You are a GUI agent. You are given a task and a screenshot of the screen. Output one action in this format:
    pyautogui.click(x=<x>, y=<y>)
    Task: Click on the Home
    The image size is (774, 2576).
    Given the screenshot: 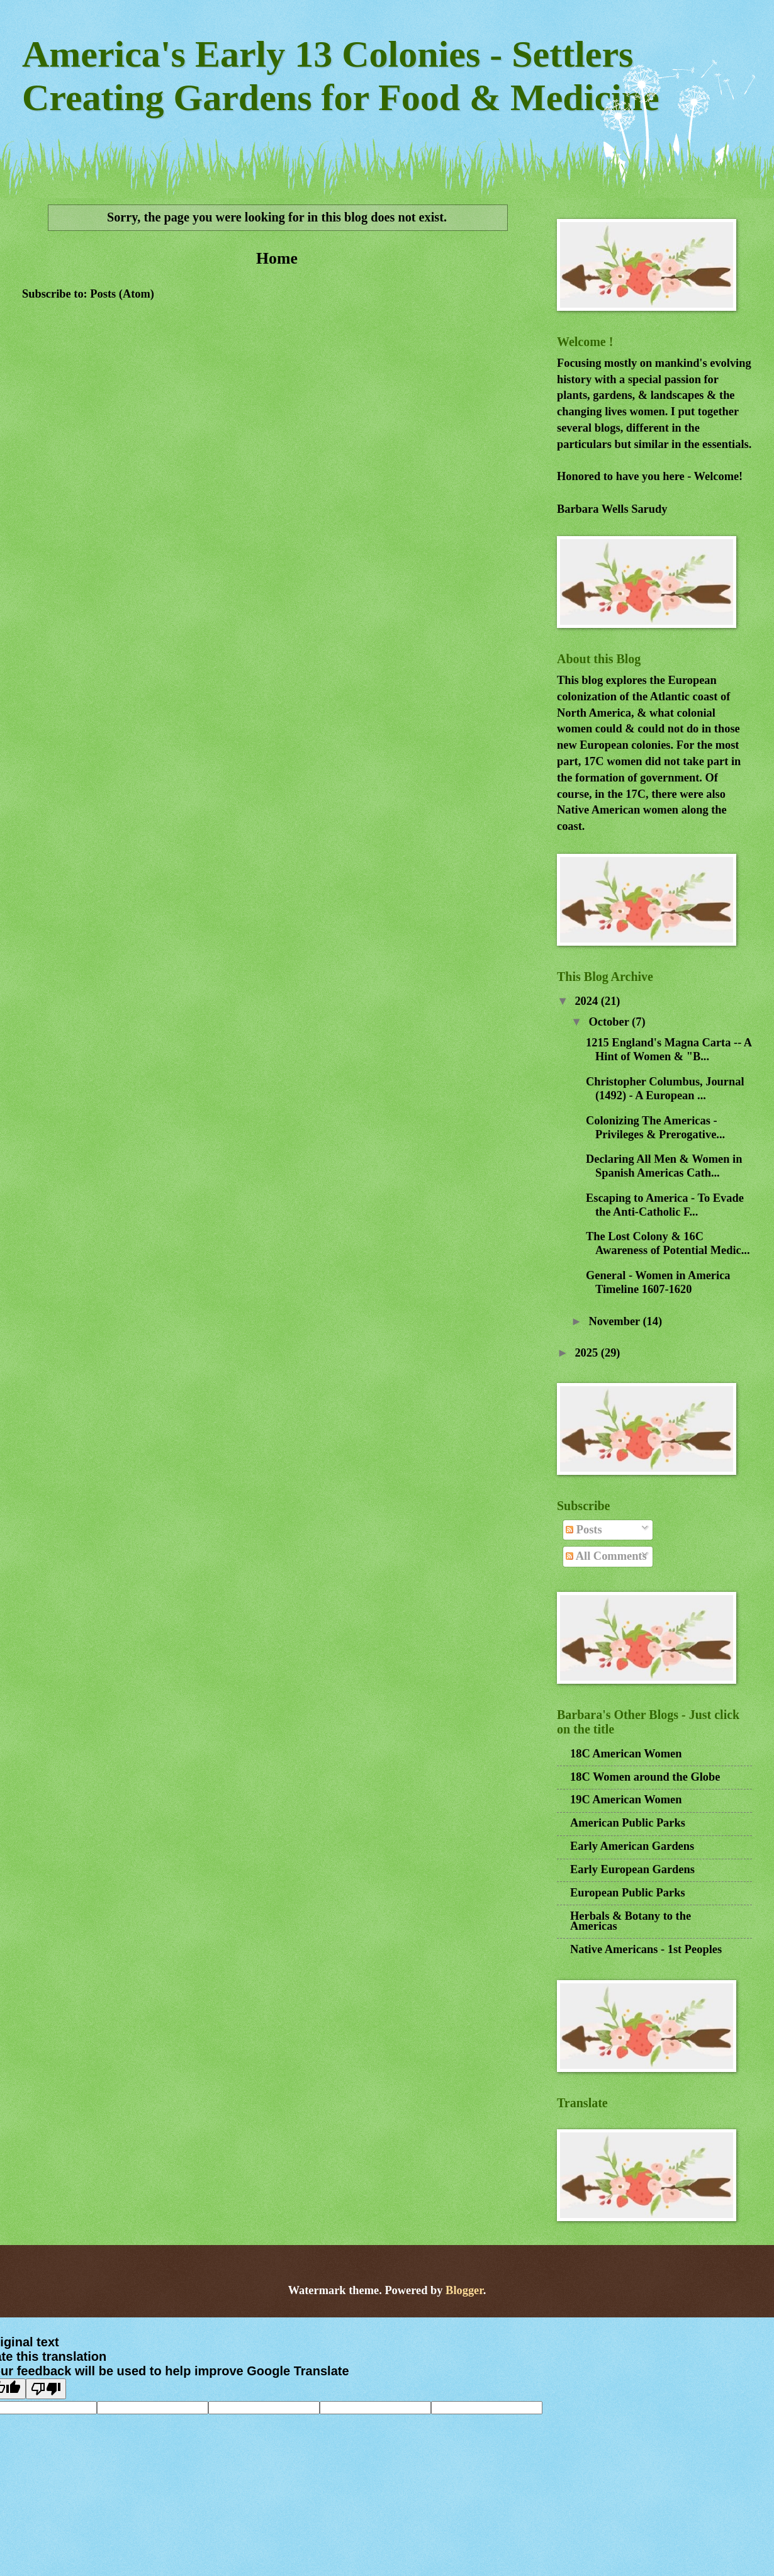 What is the action you would take?
    pyautogui.click(x=277, y=258)
    